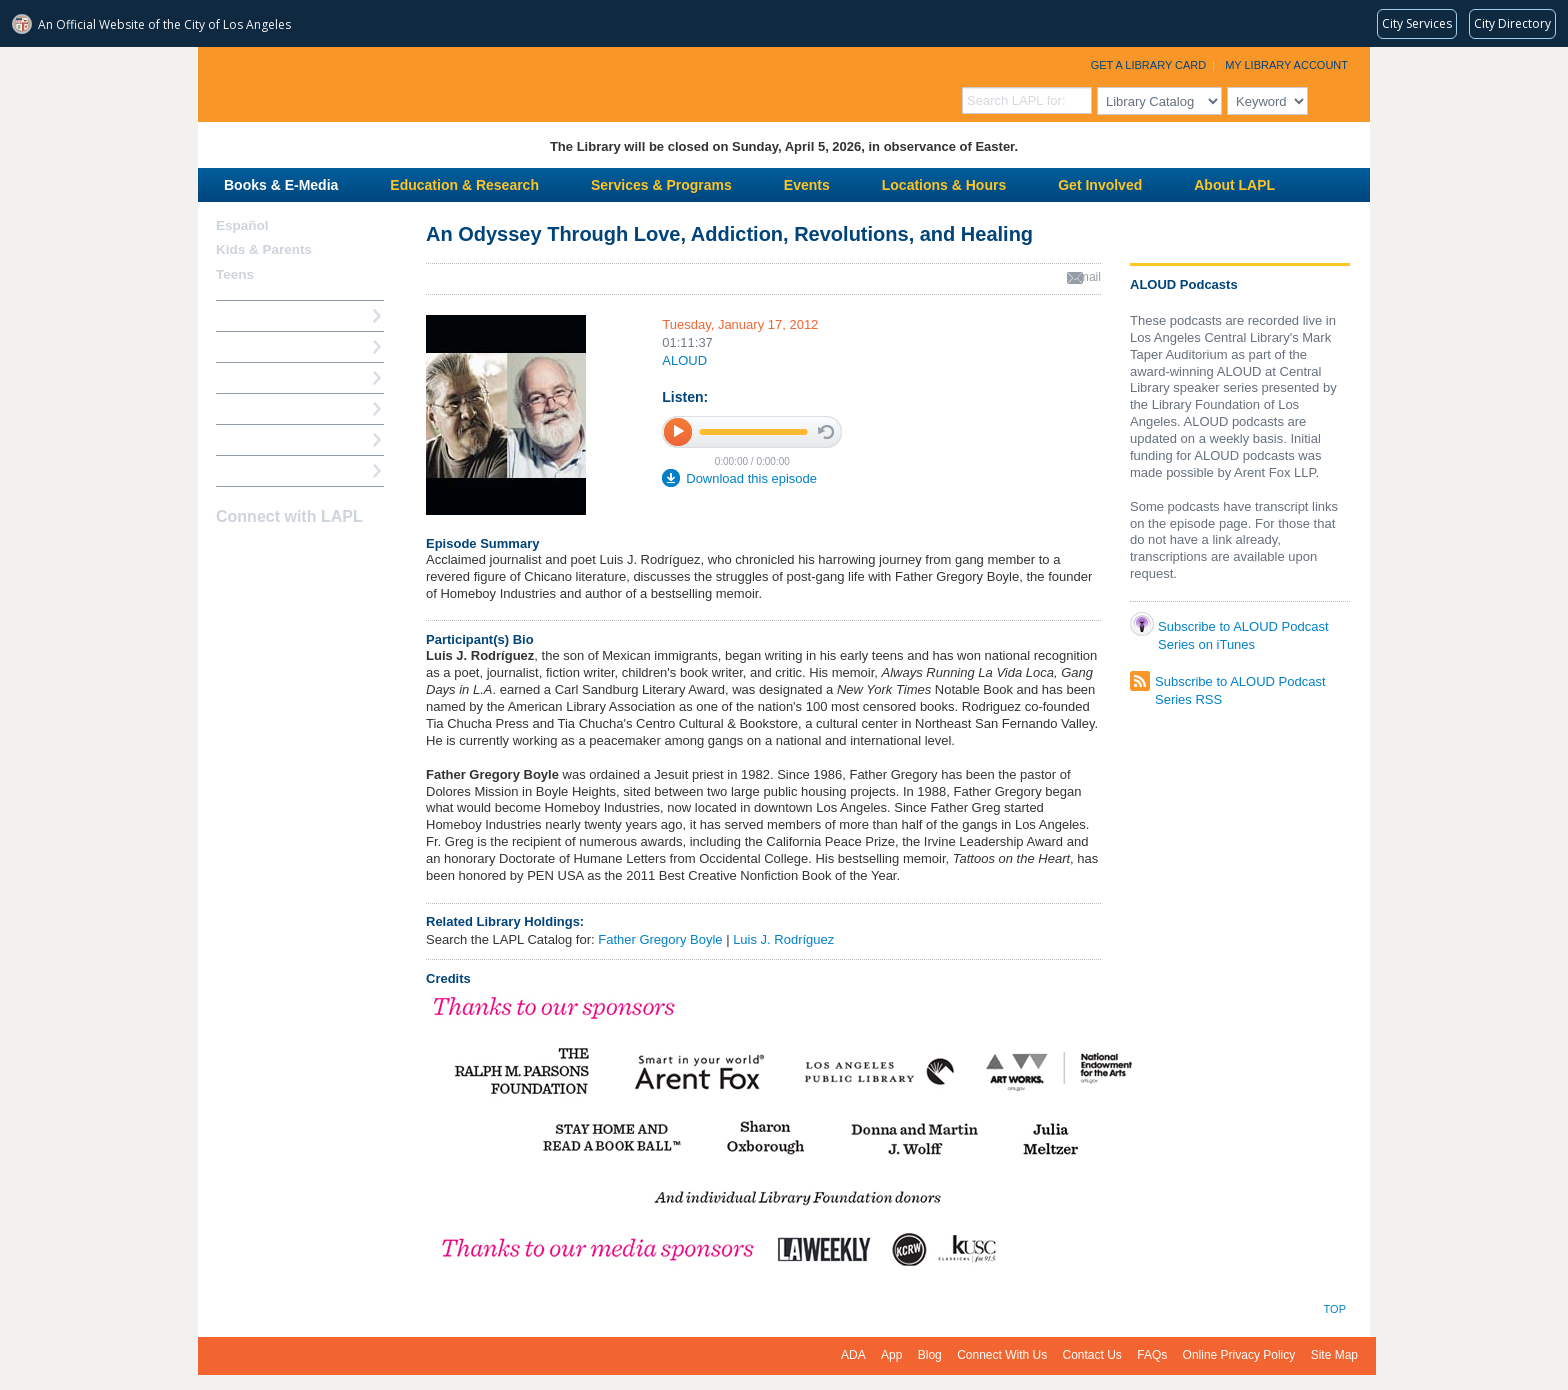 The image size is (1568, 1390). What do you see at coordinates (930, 1355) in the screenshot?
I see `Blog` at bounding box center [930, 1355].